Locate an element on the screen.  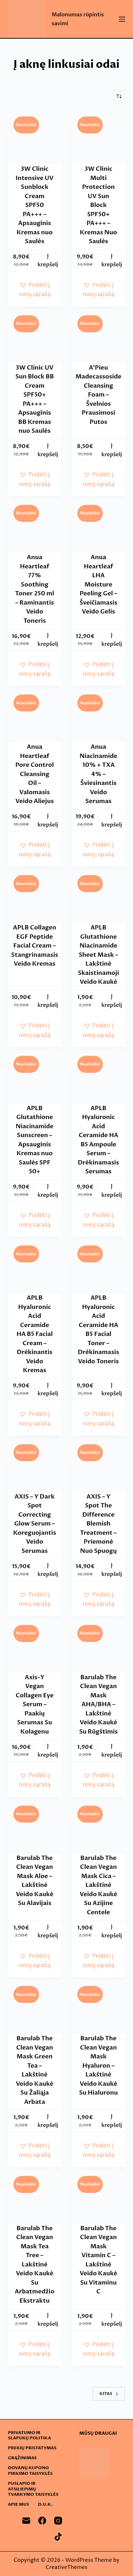
[Barulab The Clean Vegan Mask Green Tea - Lakštinė Veido Kaukė Su Žaliąja Arbata] is located at coordinates (34, 2007).